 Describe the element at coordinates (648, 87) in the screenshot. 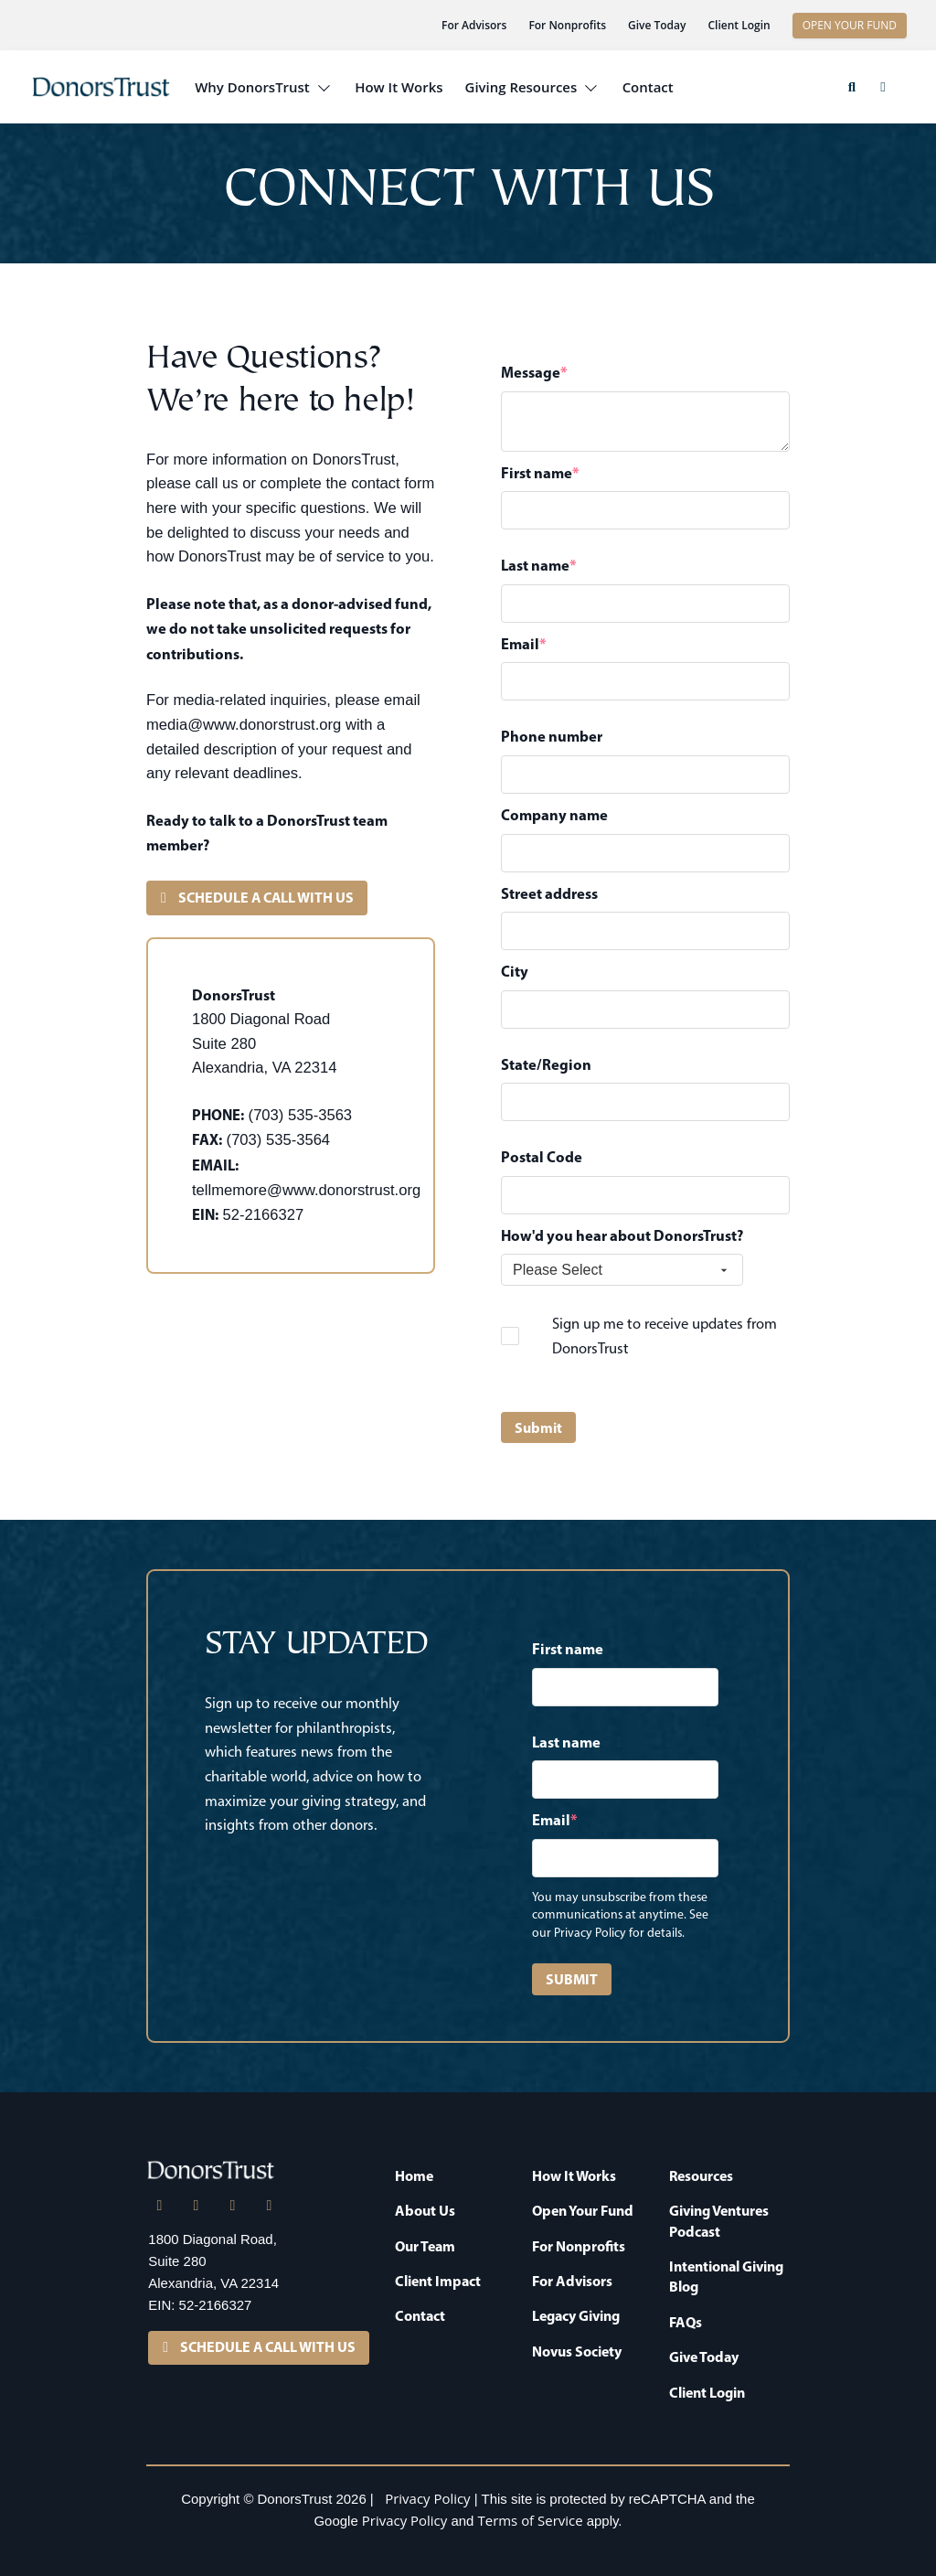

I see `Contact` at that location.